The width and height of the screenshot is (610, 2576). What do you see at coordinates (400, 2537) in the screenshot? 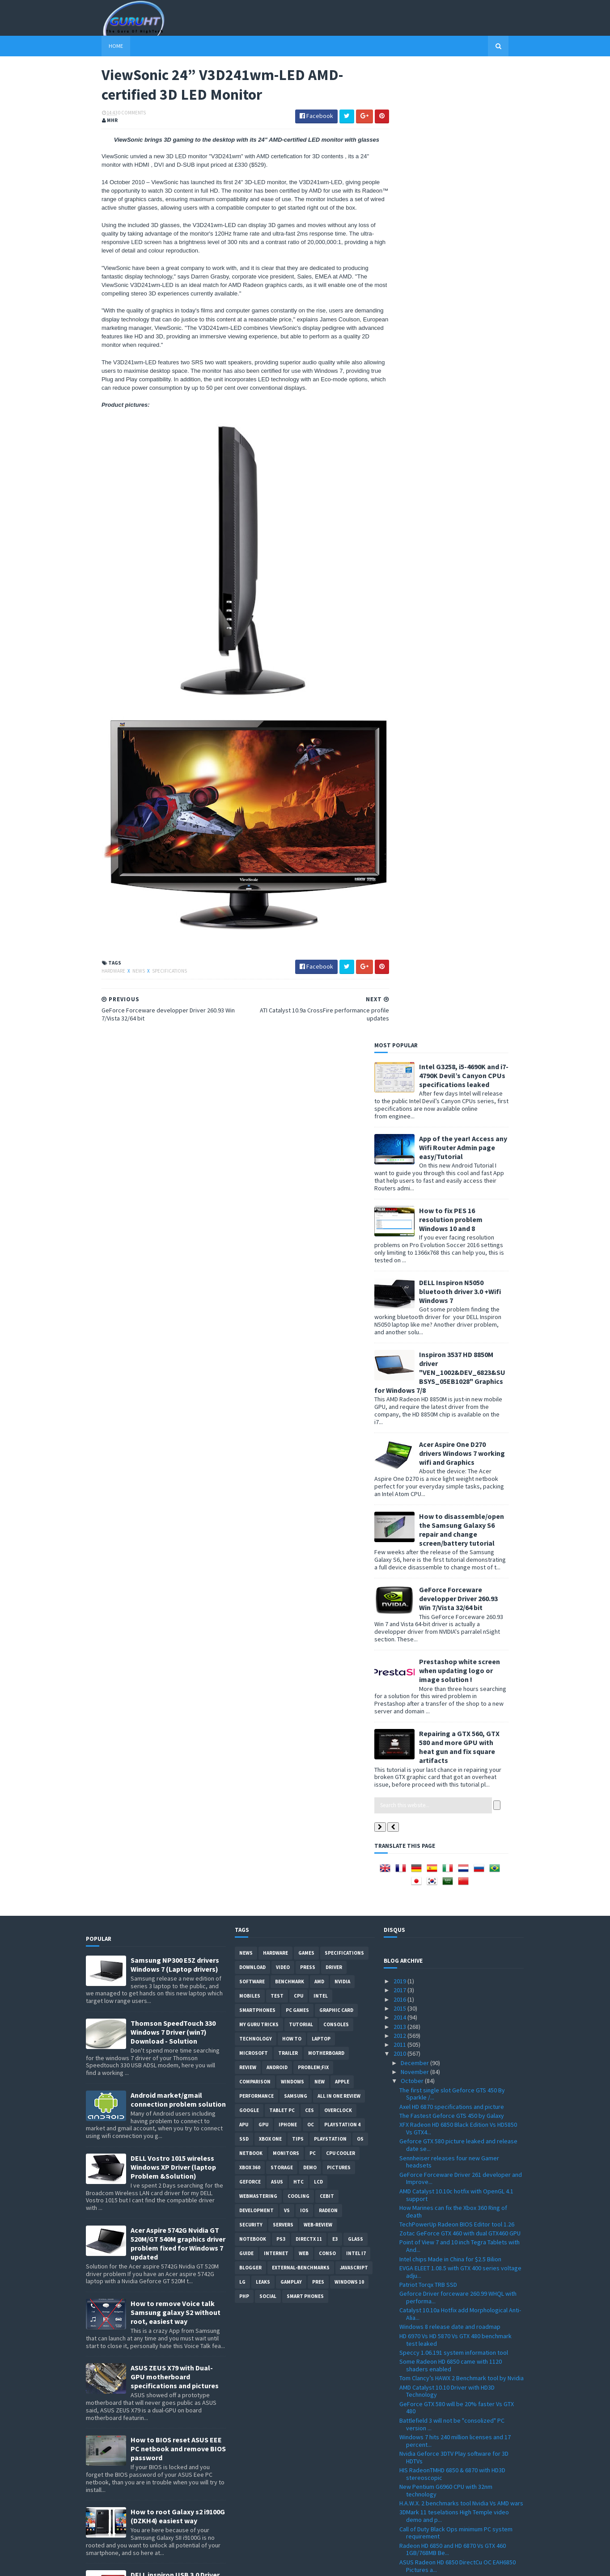
I see `2007` at bounding box center [400, 2537].